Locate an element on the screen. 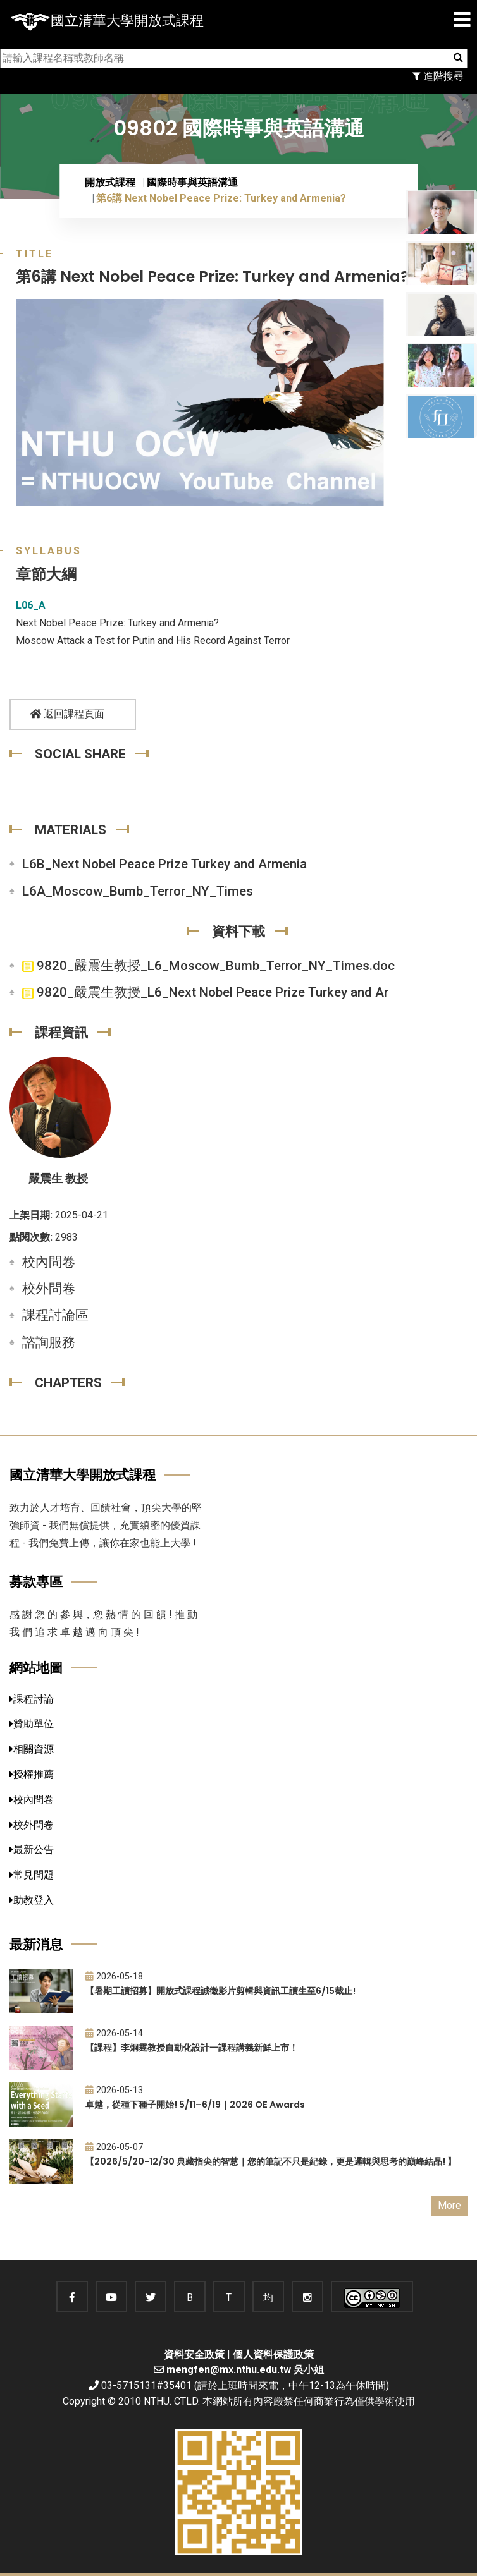 The image size is (477, 2576). 最新公告 is located at coordinates (31, 1850).